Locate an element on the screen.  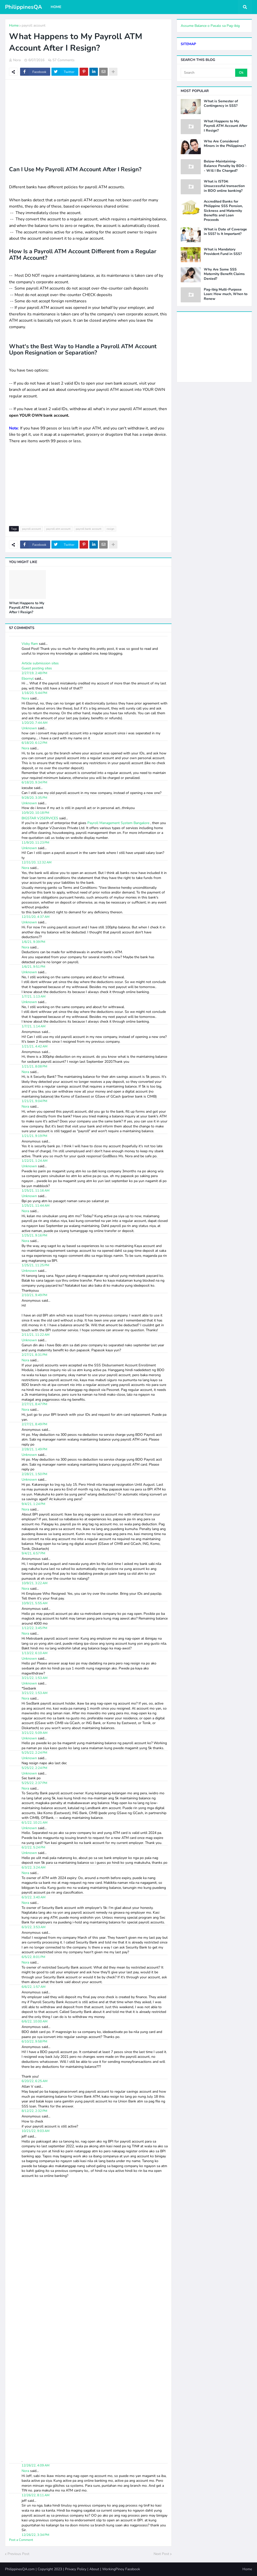
1/20/20, 7:44 AM is located at coordinates (34, 723).